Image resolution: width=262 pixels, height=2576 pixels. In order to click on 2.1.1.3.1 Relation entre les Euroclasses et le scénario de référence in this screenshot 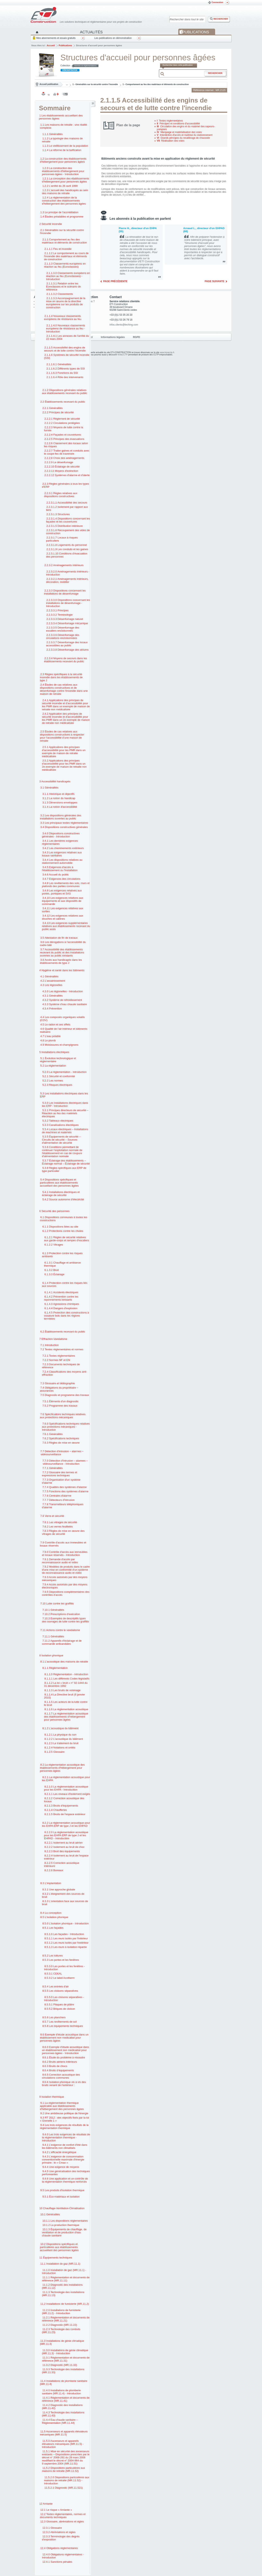, I will do `click(63, 286)`.